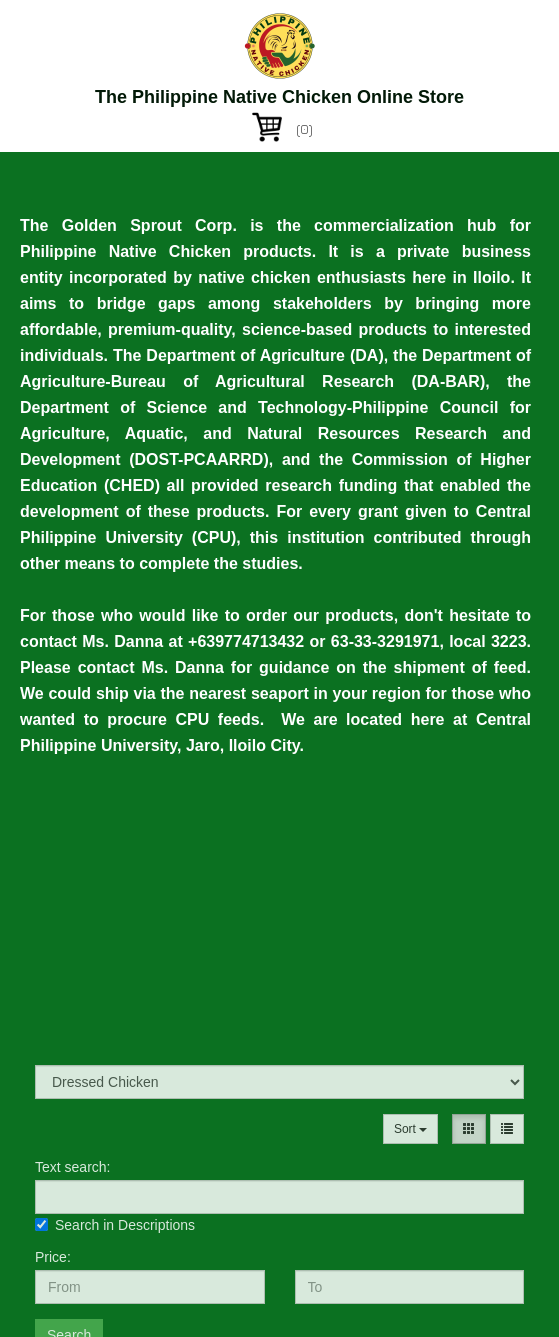 The image size is (559, 1337). Describe the element at coordinates (72, 1167) in the screenshot. I see `Text search:` at that location.